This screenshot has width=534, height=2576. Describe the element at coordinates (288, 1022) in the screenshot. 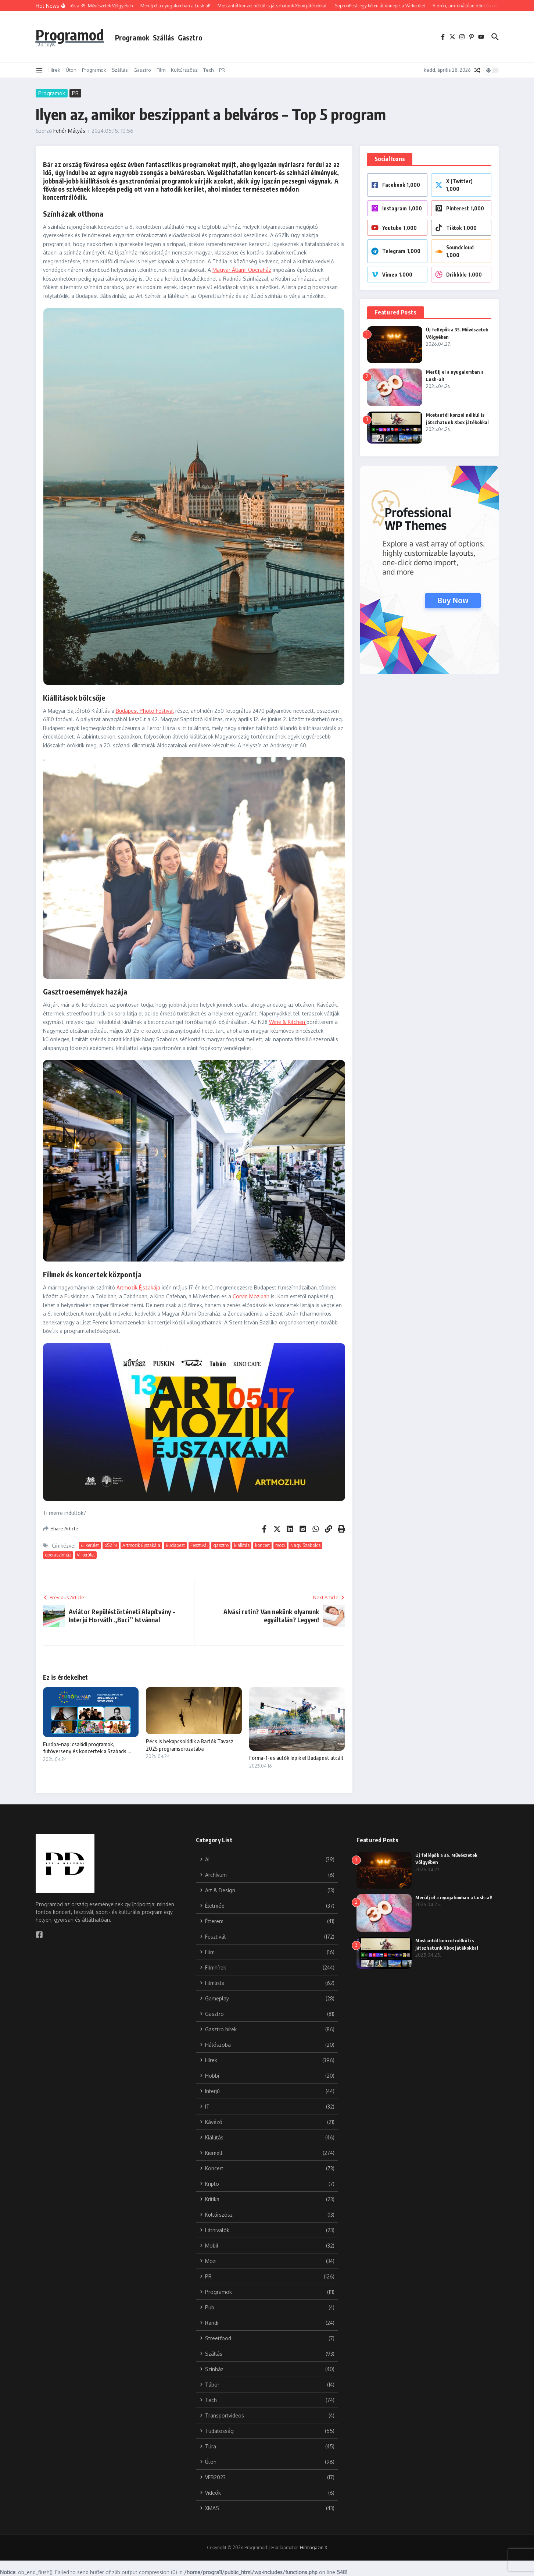

I see `Wine & Kitchen` at that location.